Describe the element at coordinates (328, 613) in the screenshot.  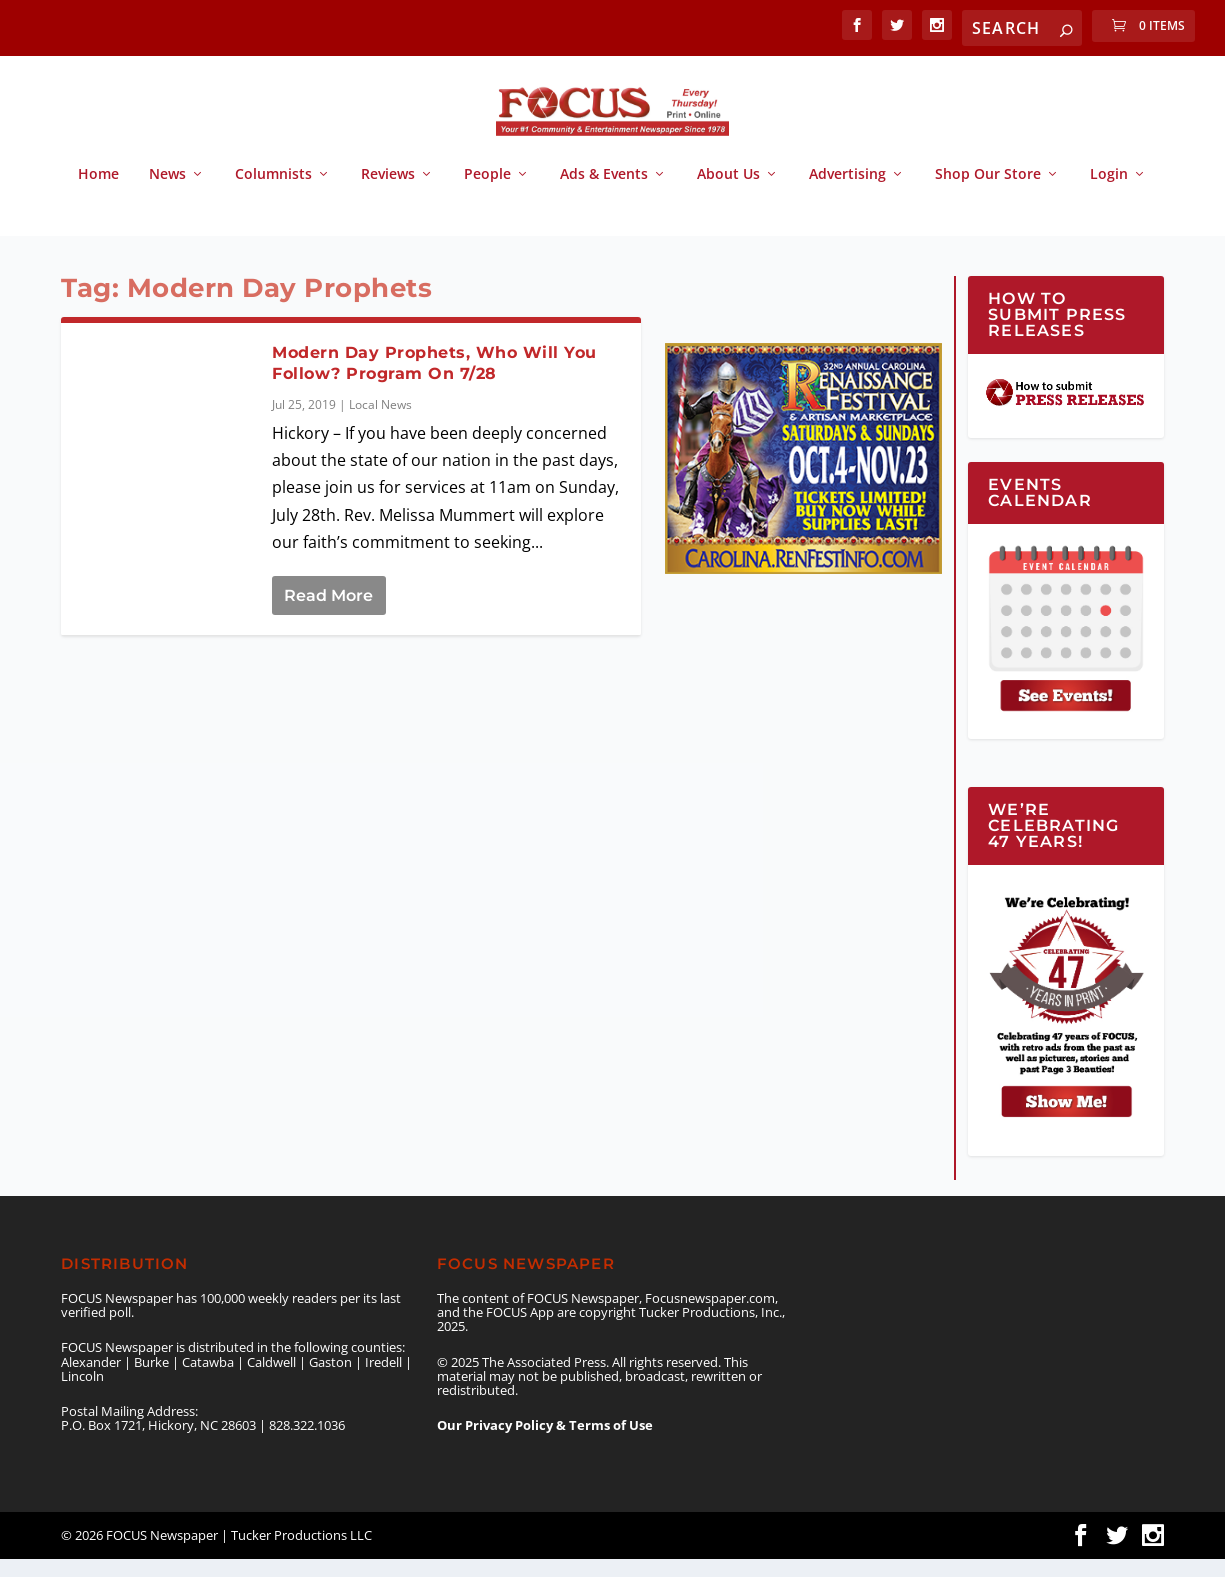
I see `Read More` at that location.